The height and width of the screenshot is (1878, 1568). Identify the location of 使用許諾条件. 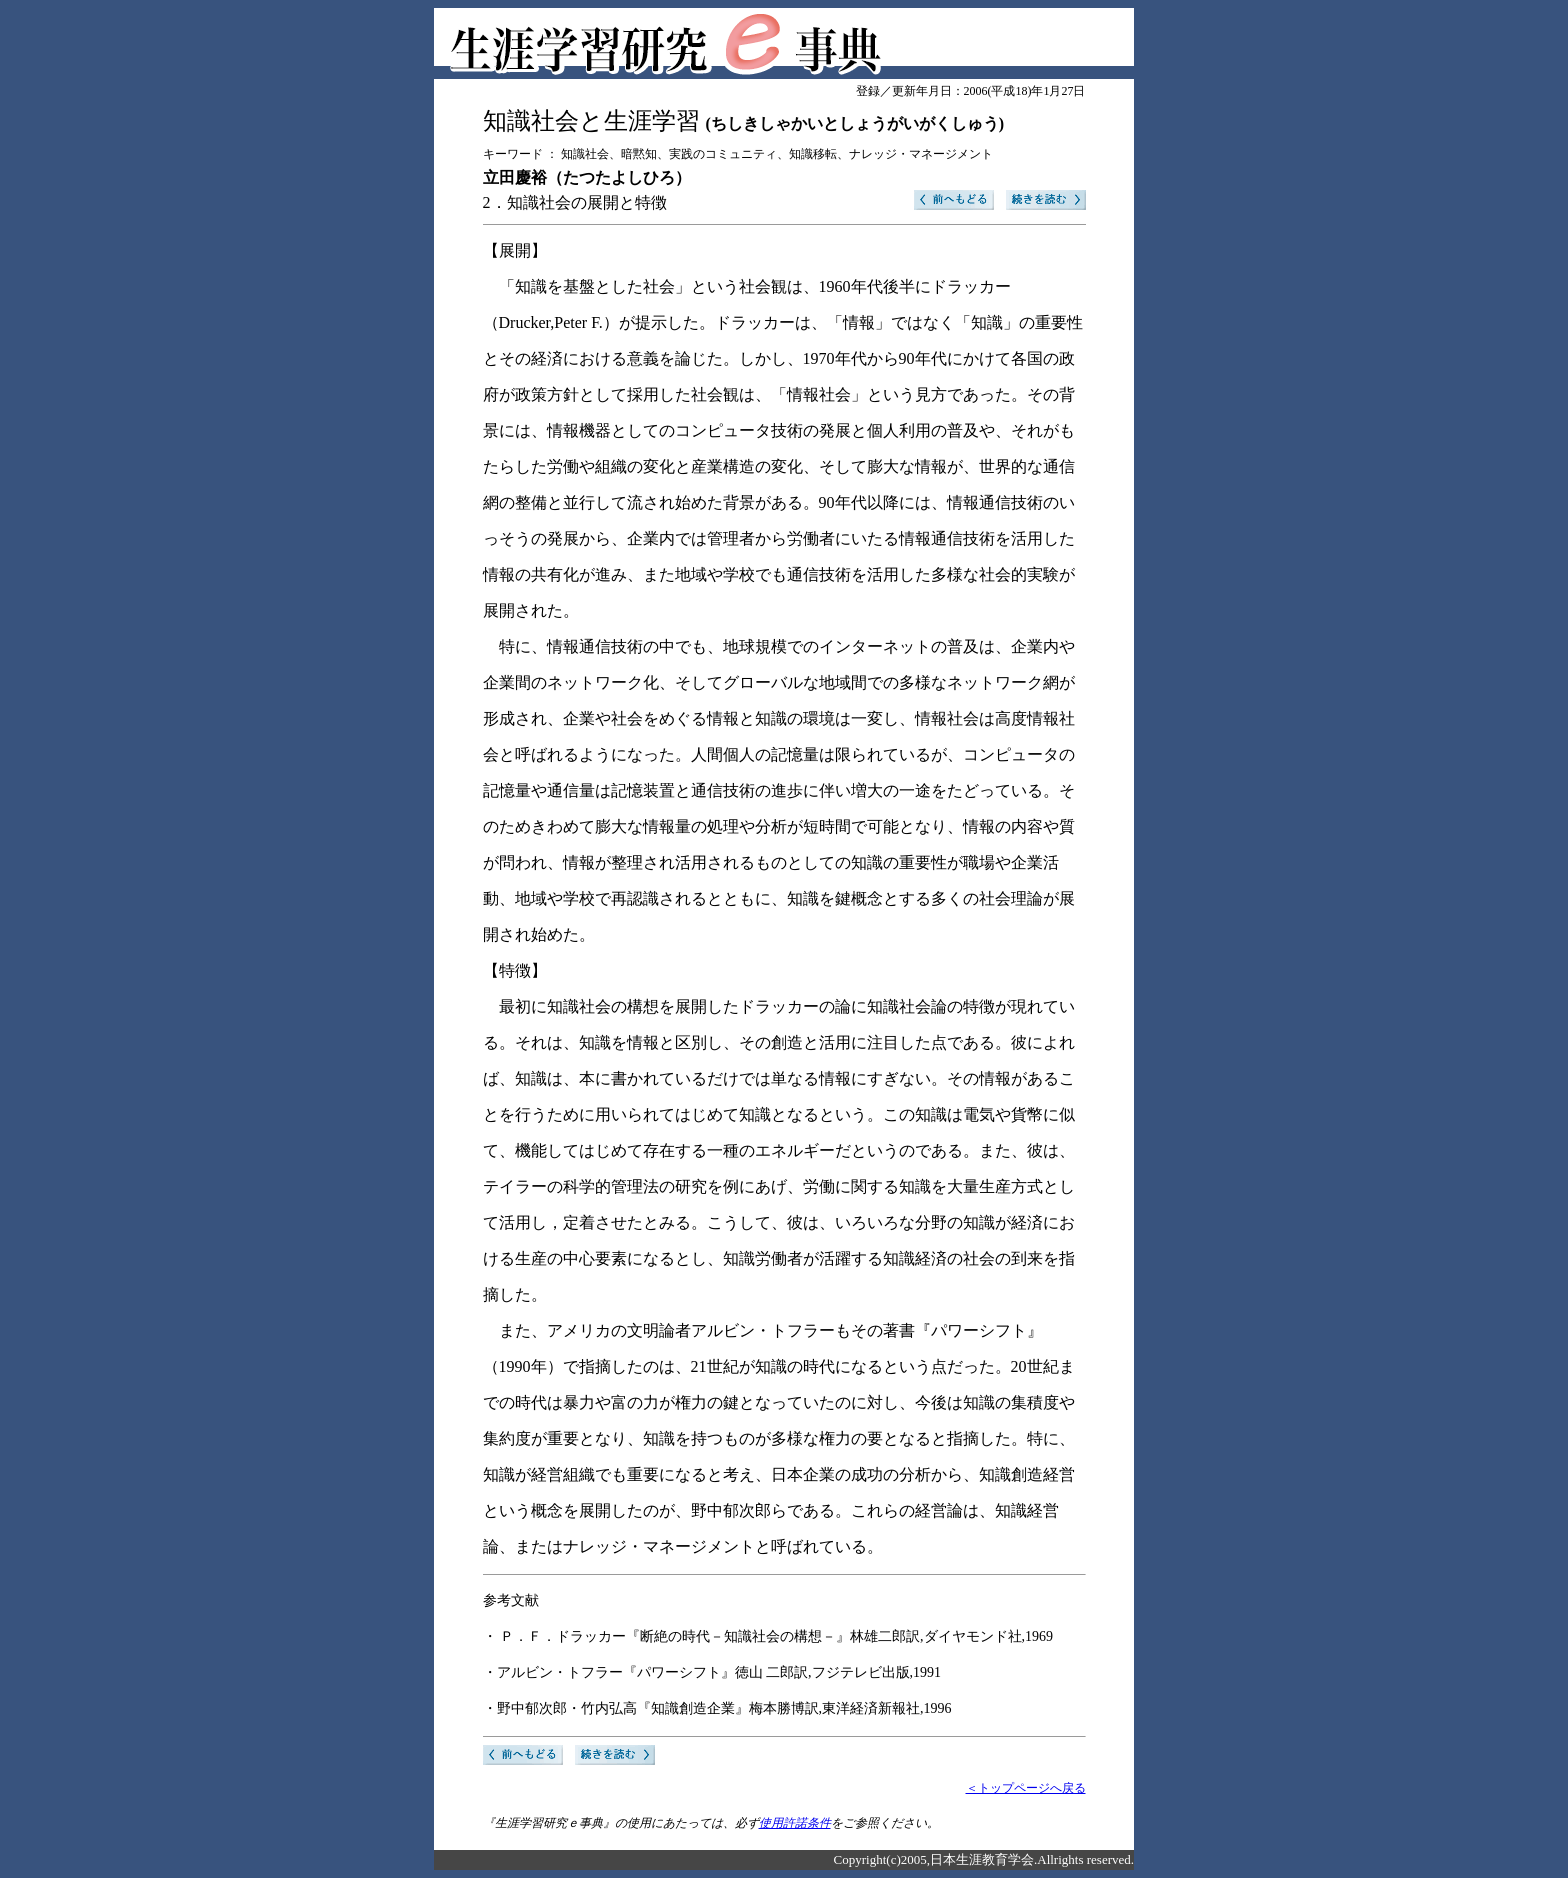
(795, 1823).